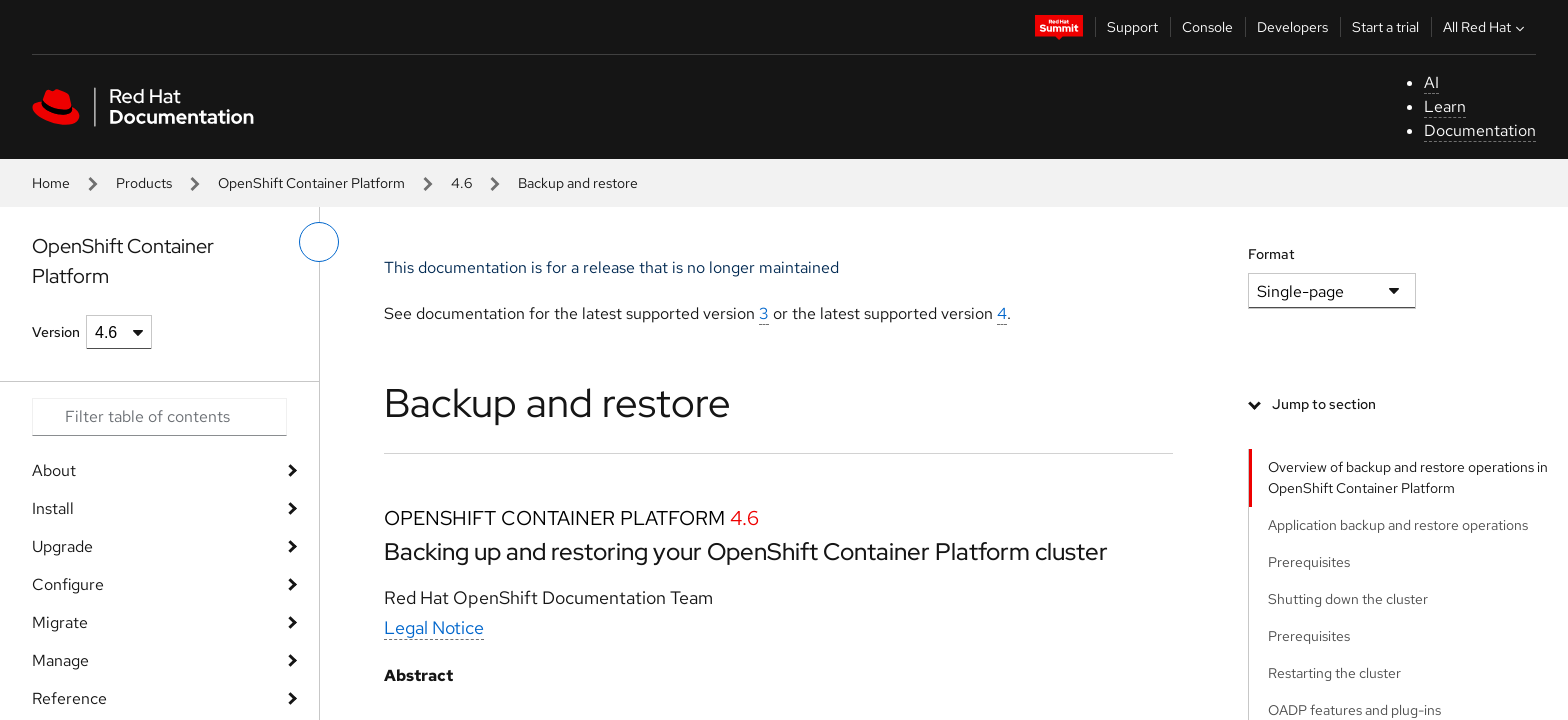  What do you see at coordinates (60, 660) in the screenshot?
I see `Manage` at bounding box center [60, 660].